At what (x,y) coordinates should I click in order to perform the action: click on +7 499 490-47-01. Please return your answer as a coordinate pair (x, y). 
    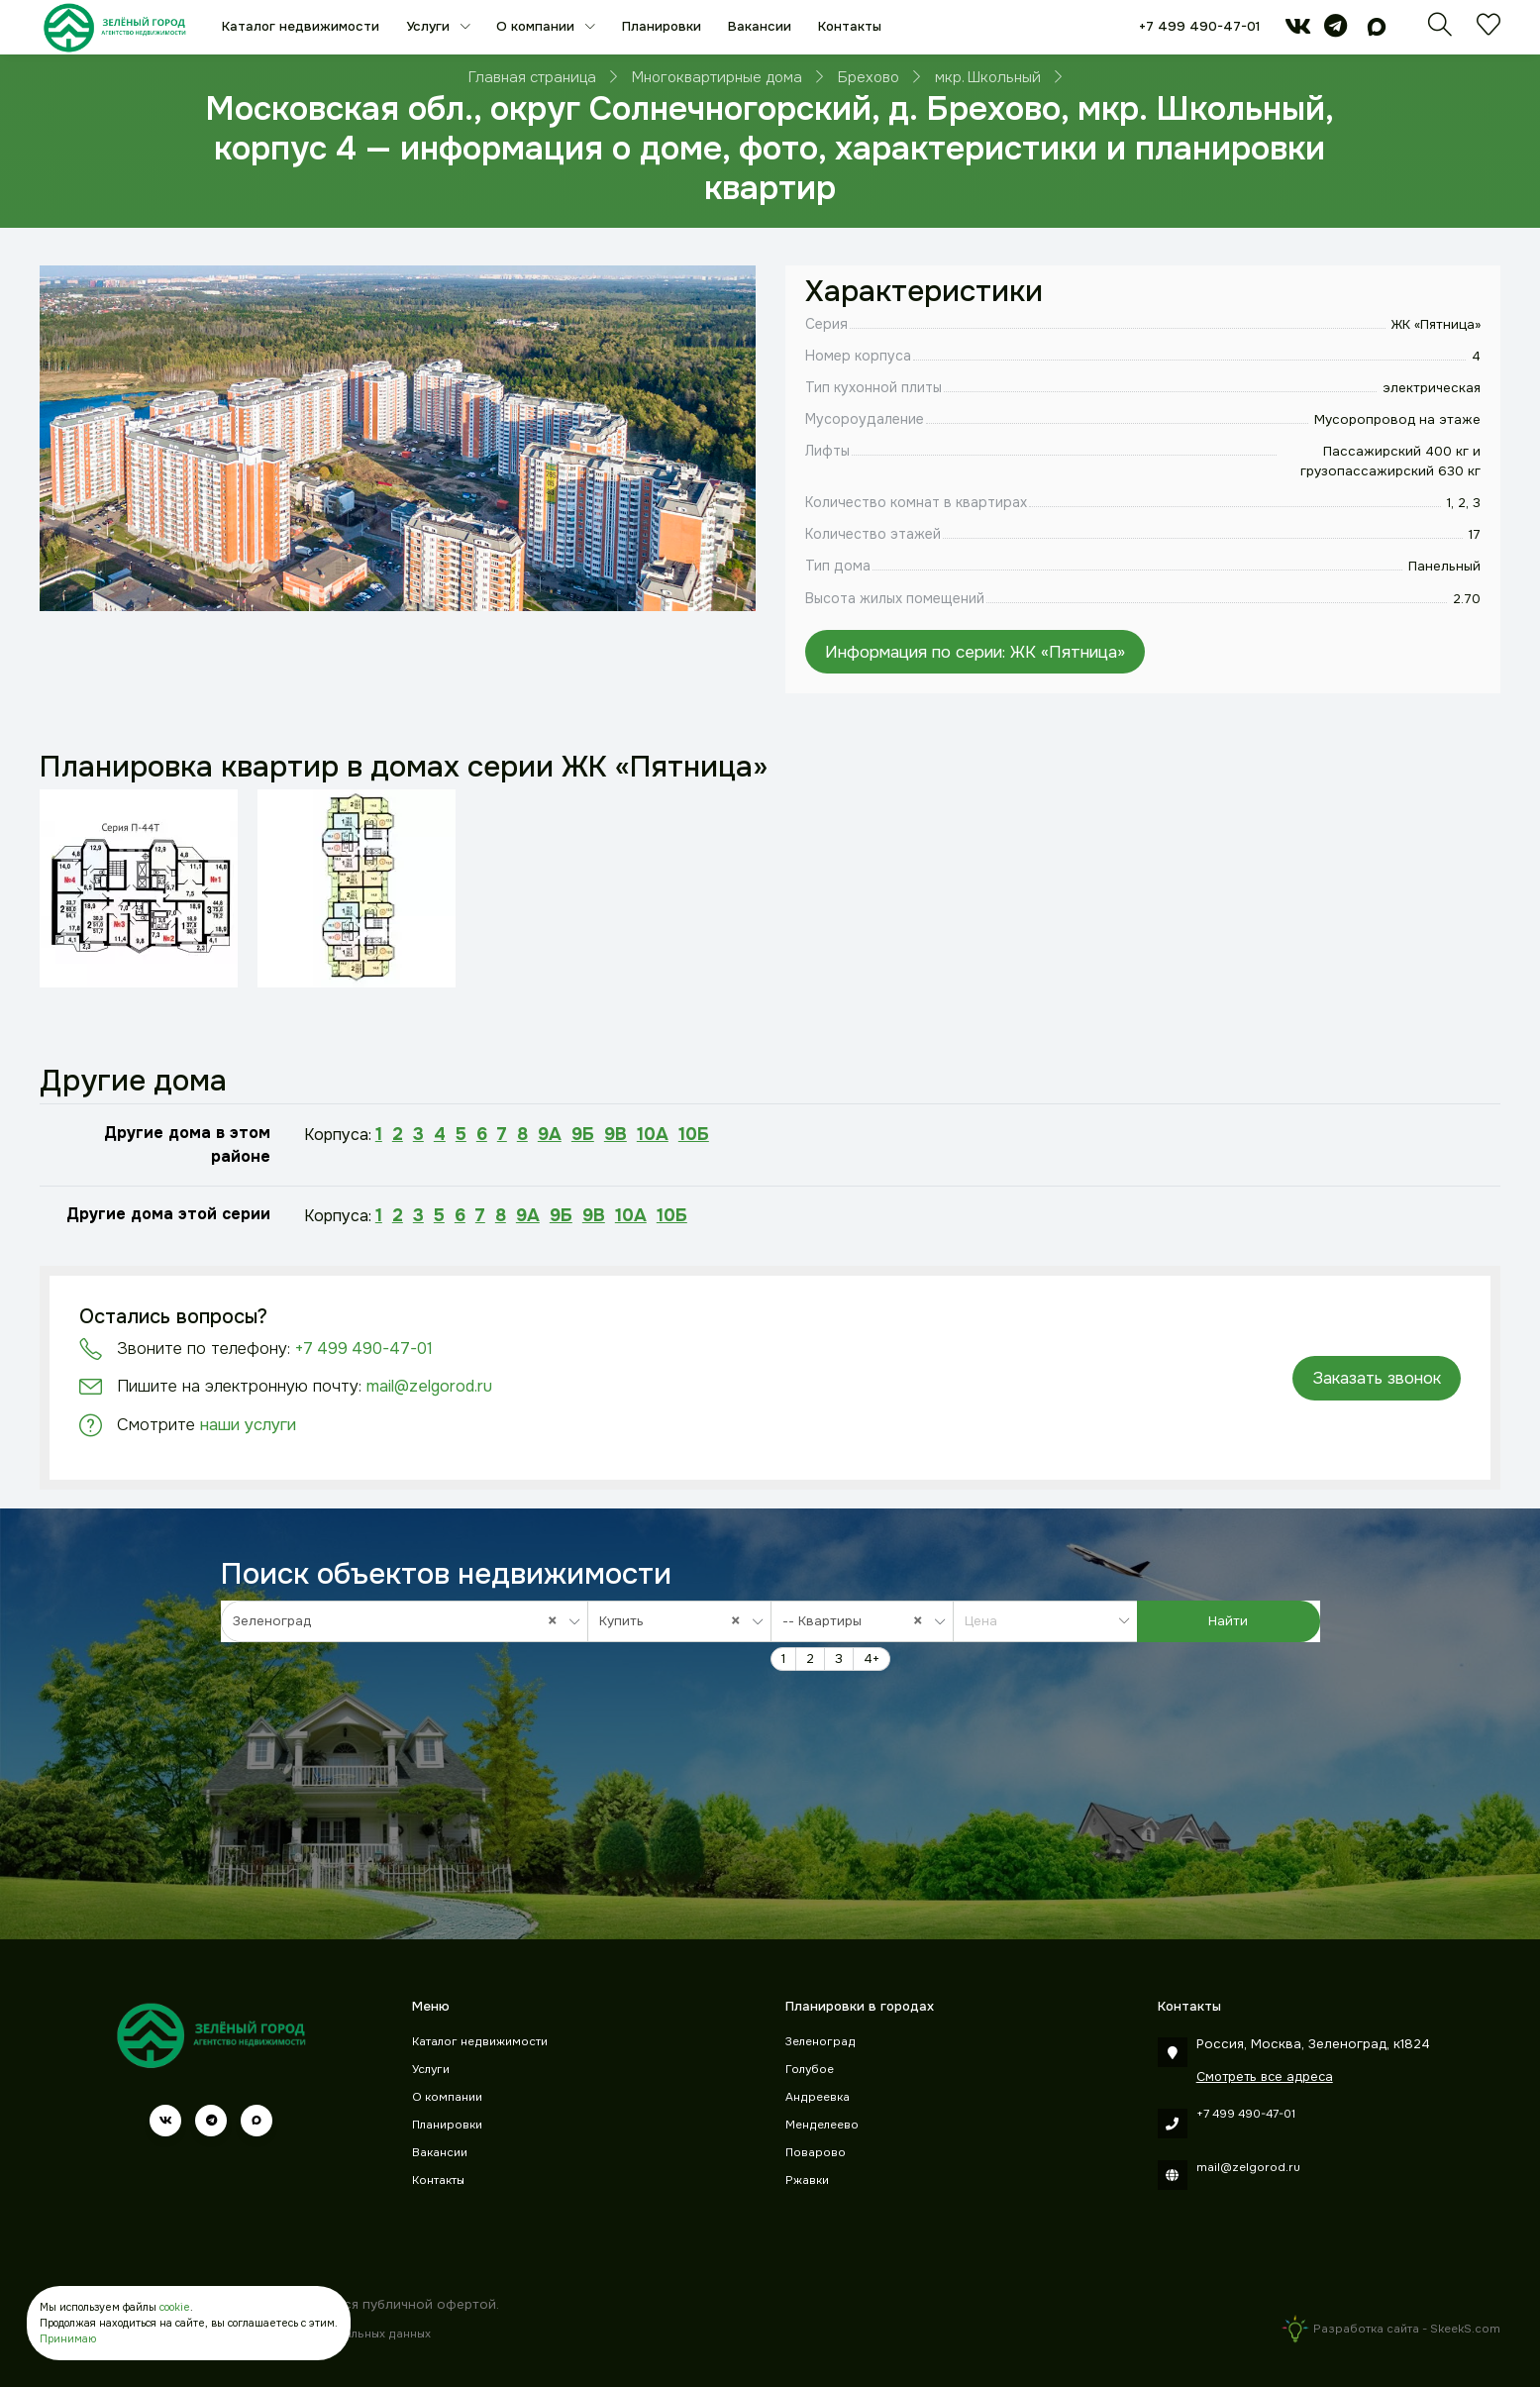
    Looking at the image, I should click on (1199, 26).